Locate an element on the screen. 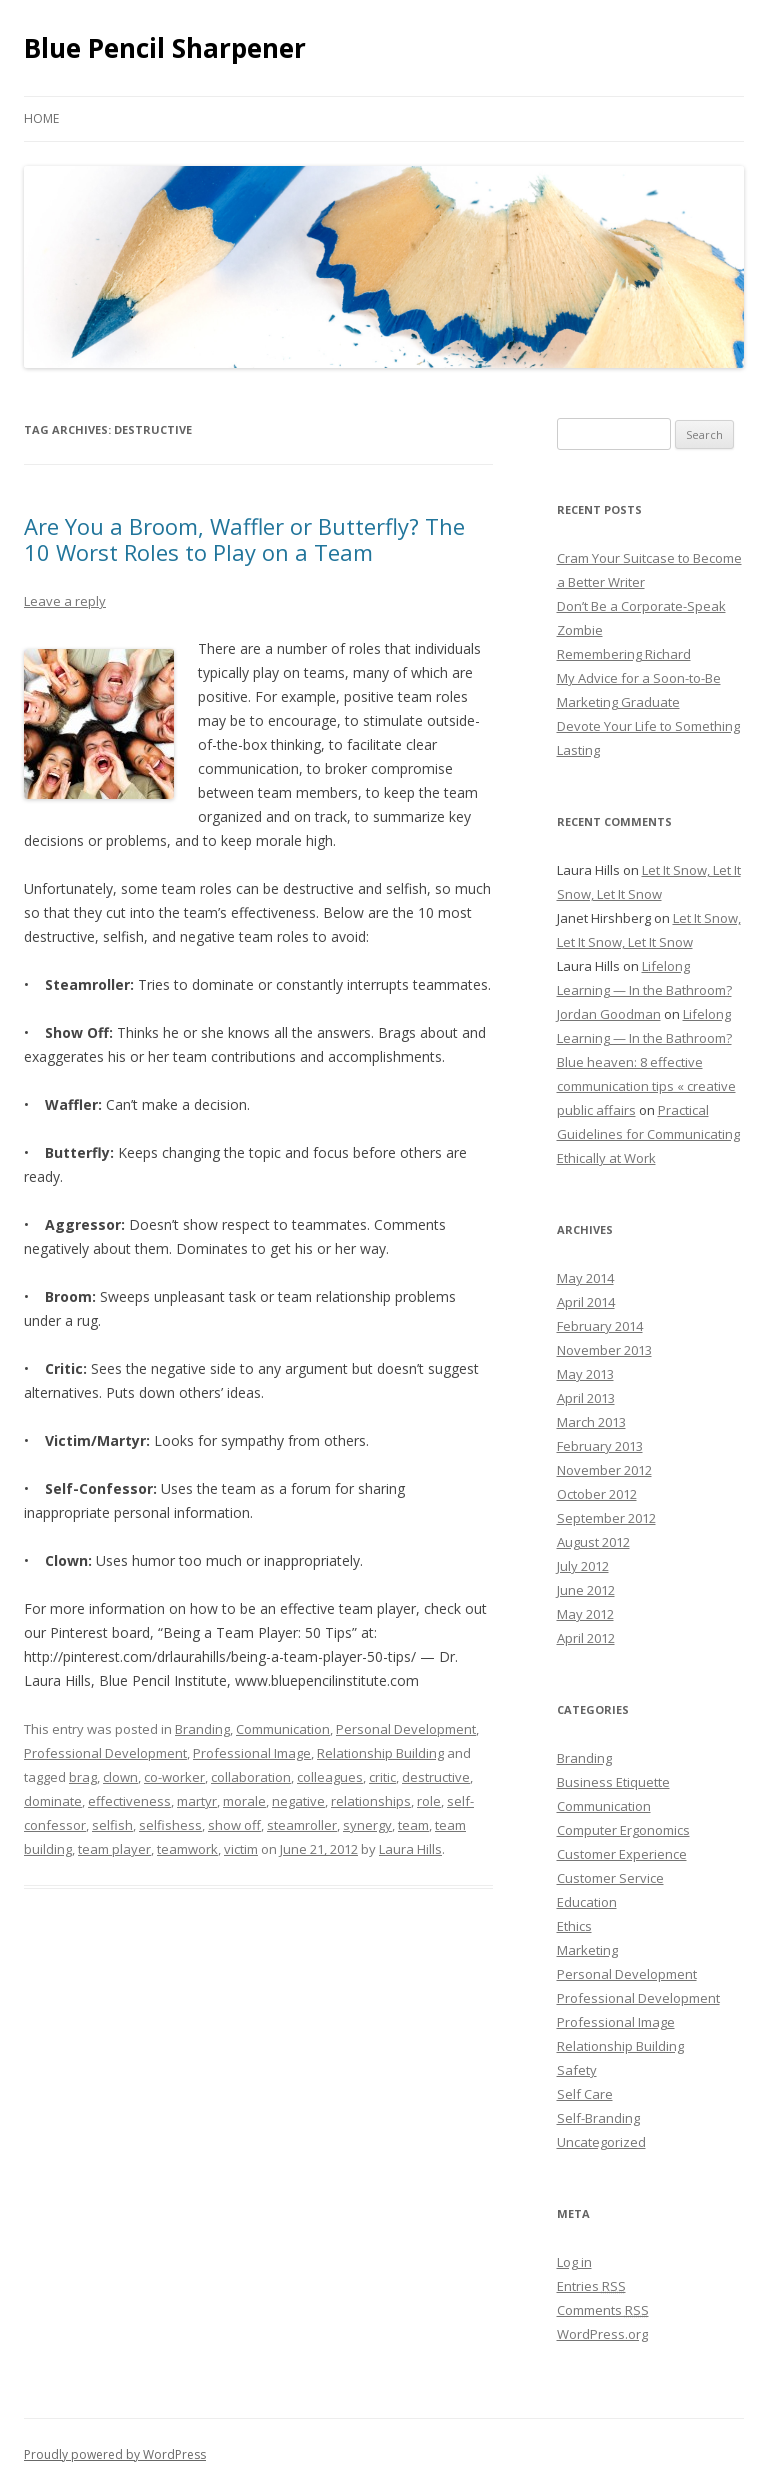  April 2012 is located at coordinates (586, 1638).